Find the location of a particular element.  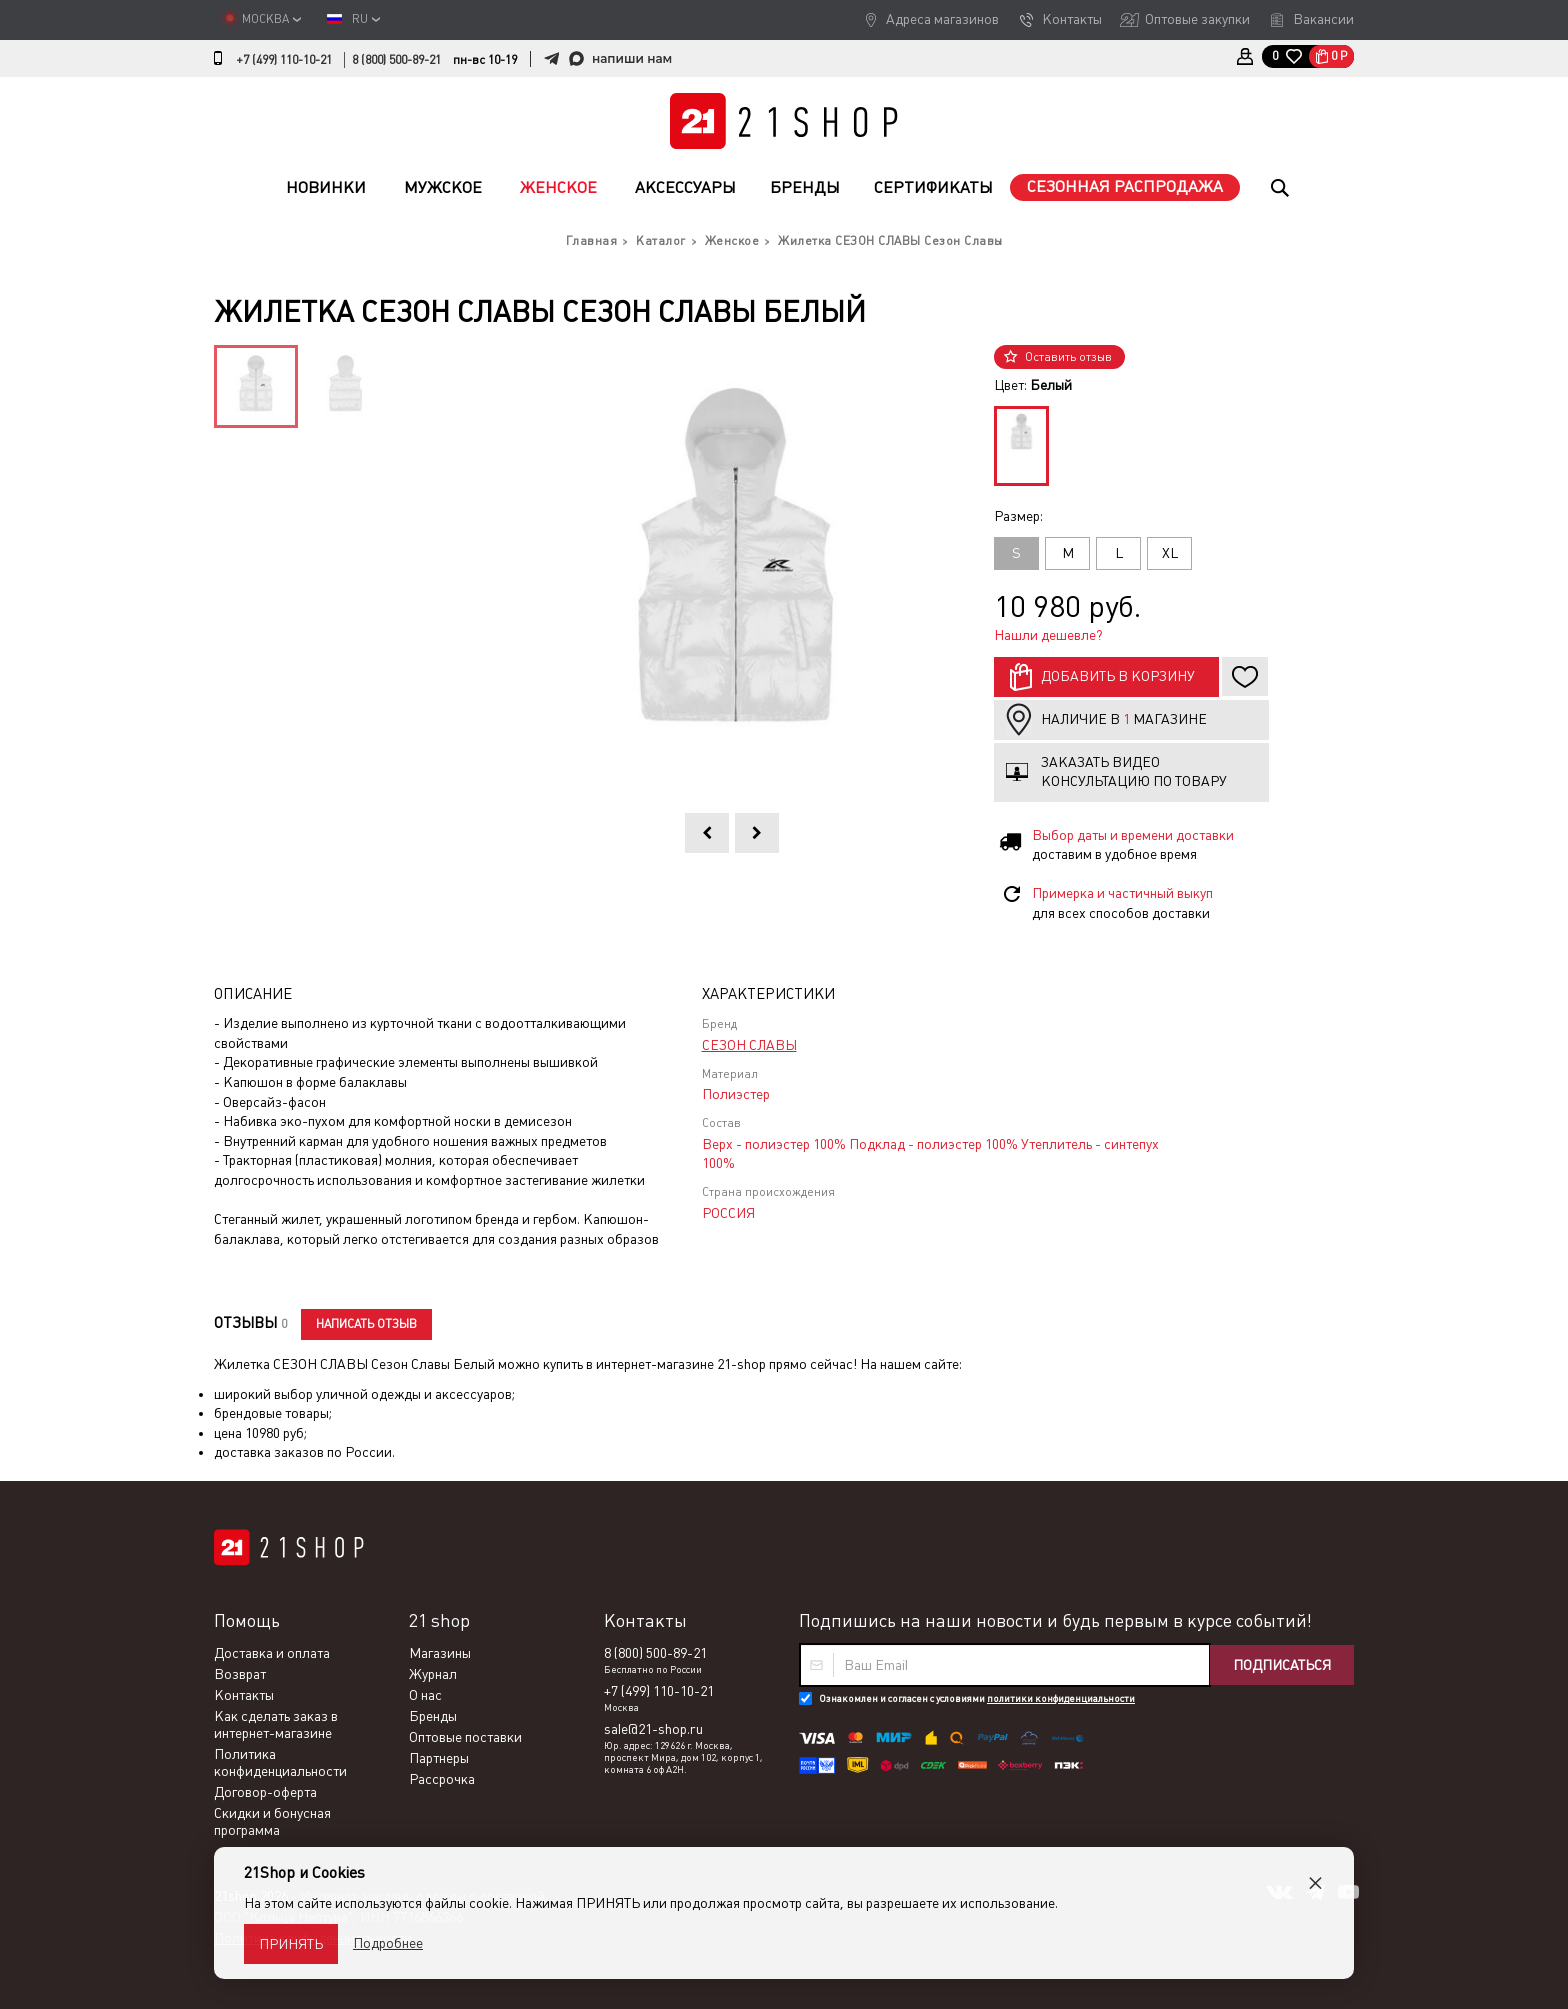

Вакансии is located at coordinates (1323, 19).